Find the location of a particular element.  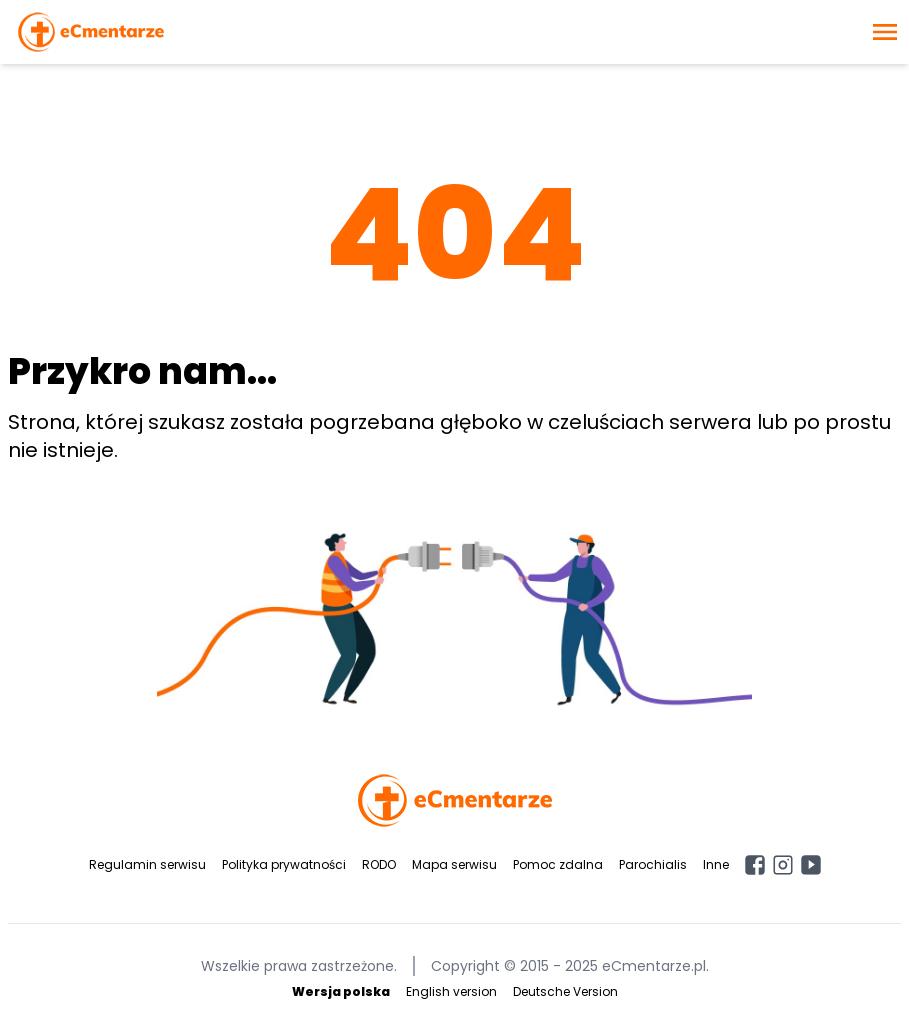

Polityka prywatności is located at coordinates (284, 864).